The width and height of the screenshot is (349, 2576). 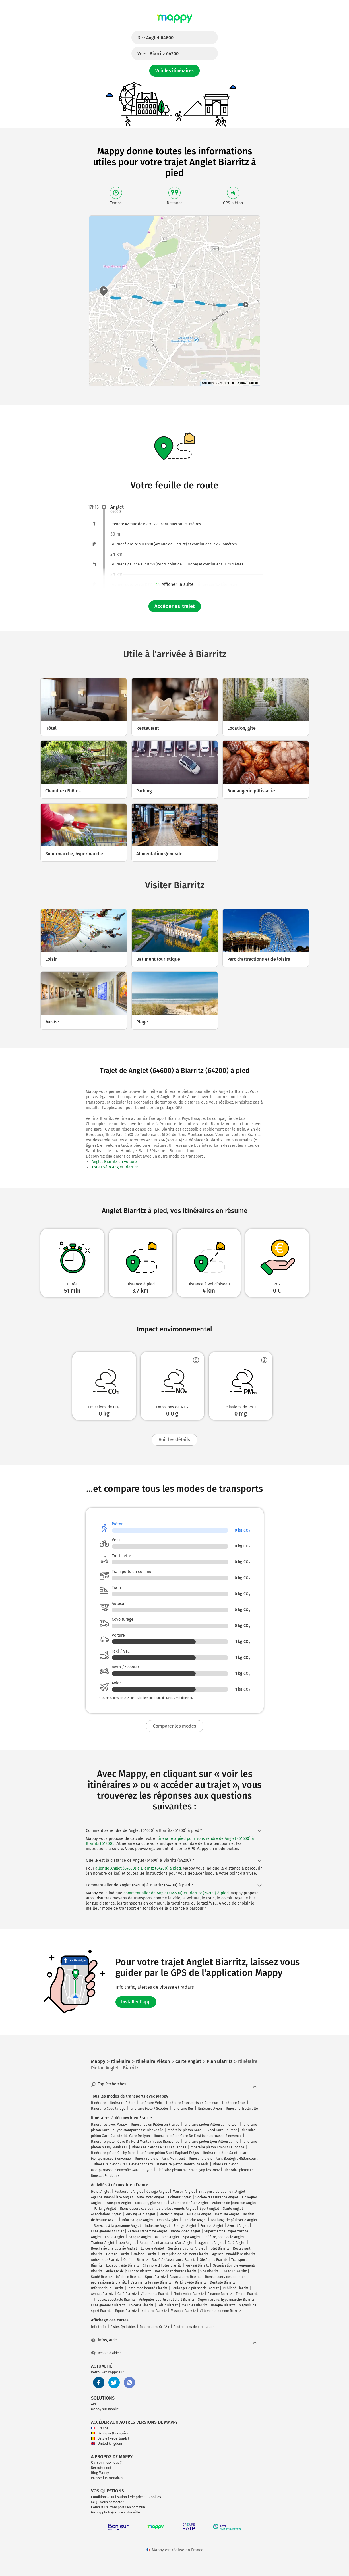 What do you see at coordinates (188, 2170) in the screenshot?
I see `Itinéraire piéton Metz Montigny-lès-Metz` at bounding box center [188, 2170].